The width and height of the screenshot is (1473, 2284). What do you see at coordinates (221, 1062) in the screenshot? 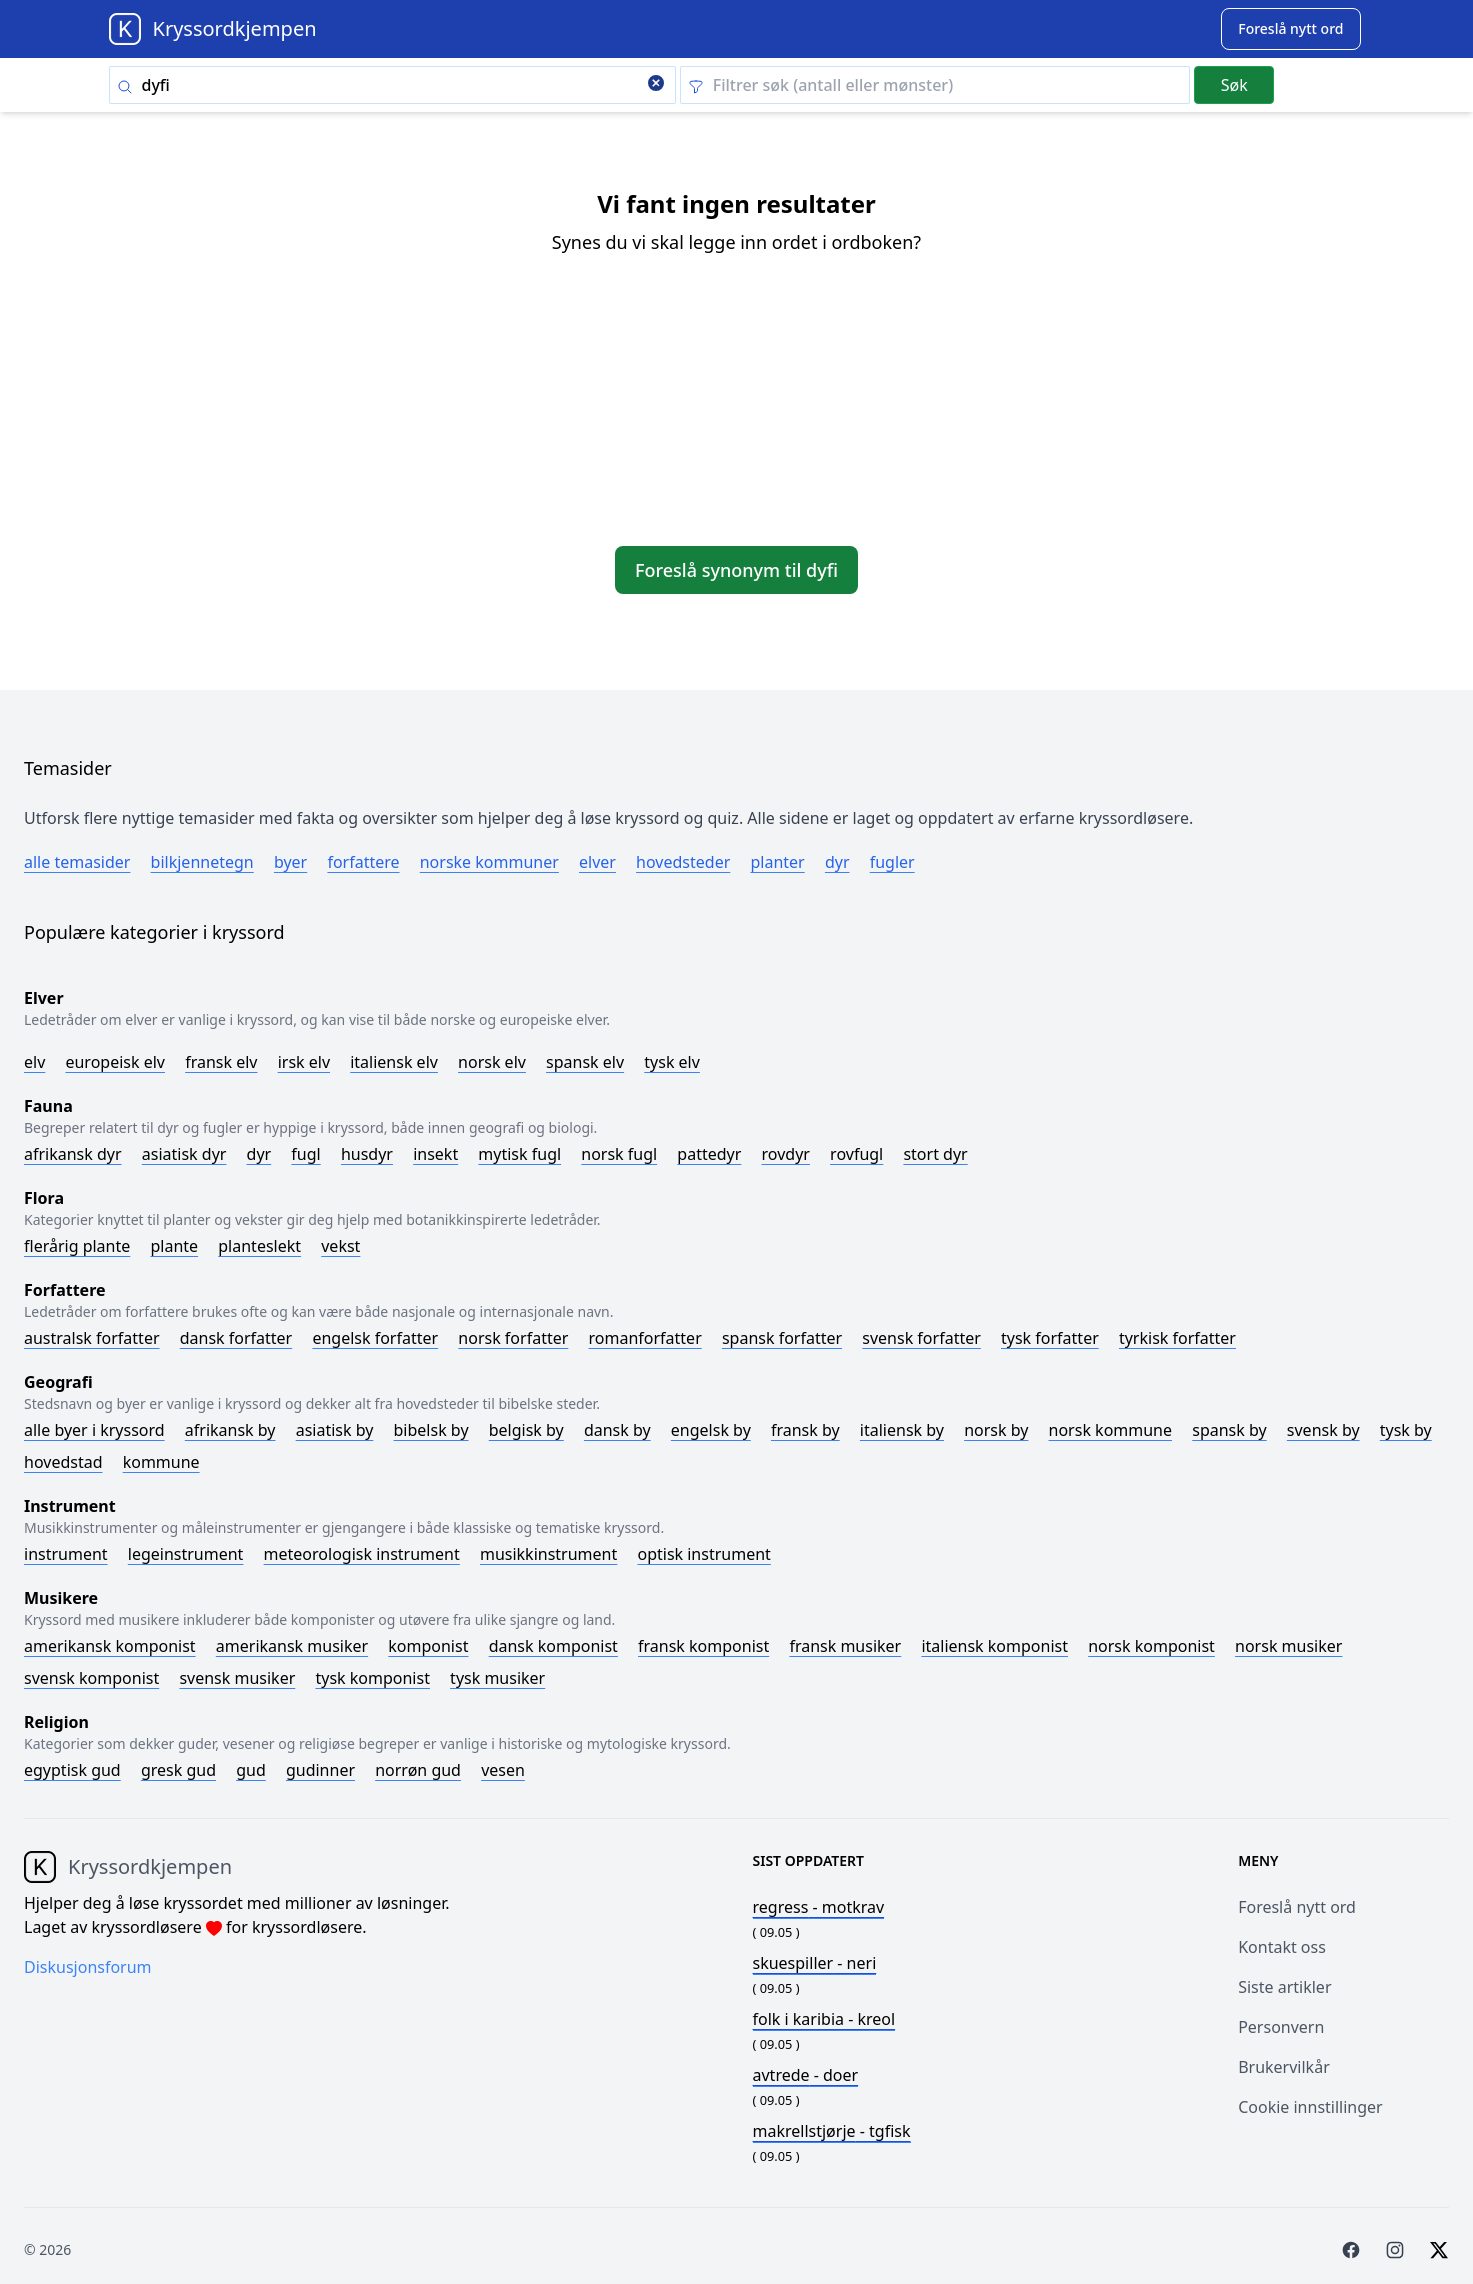
I see `Fransk elv` at bounding box center [221, 1062].